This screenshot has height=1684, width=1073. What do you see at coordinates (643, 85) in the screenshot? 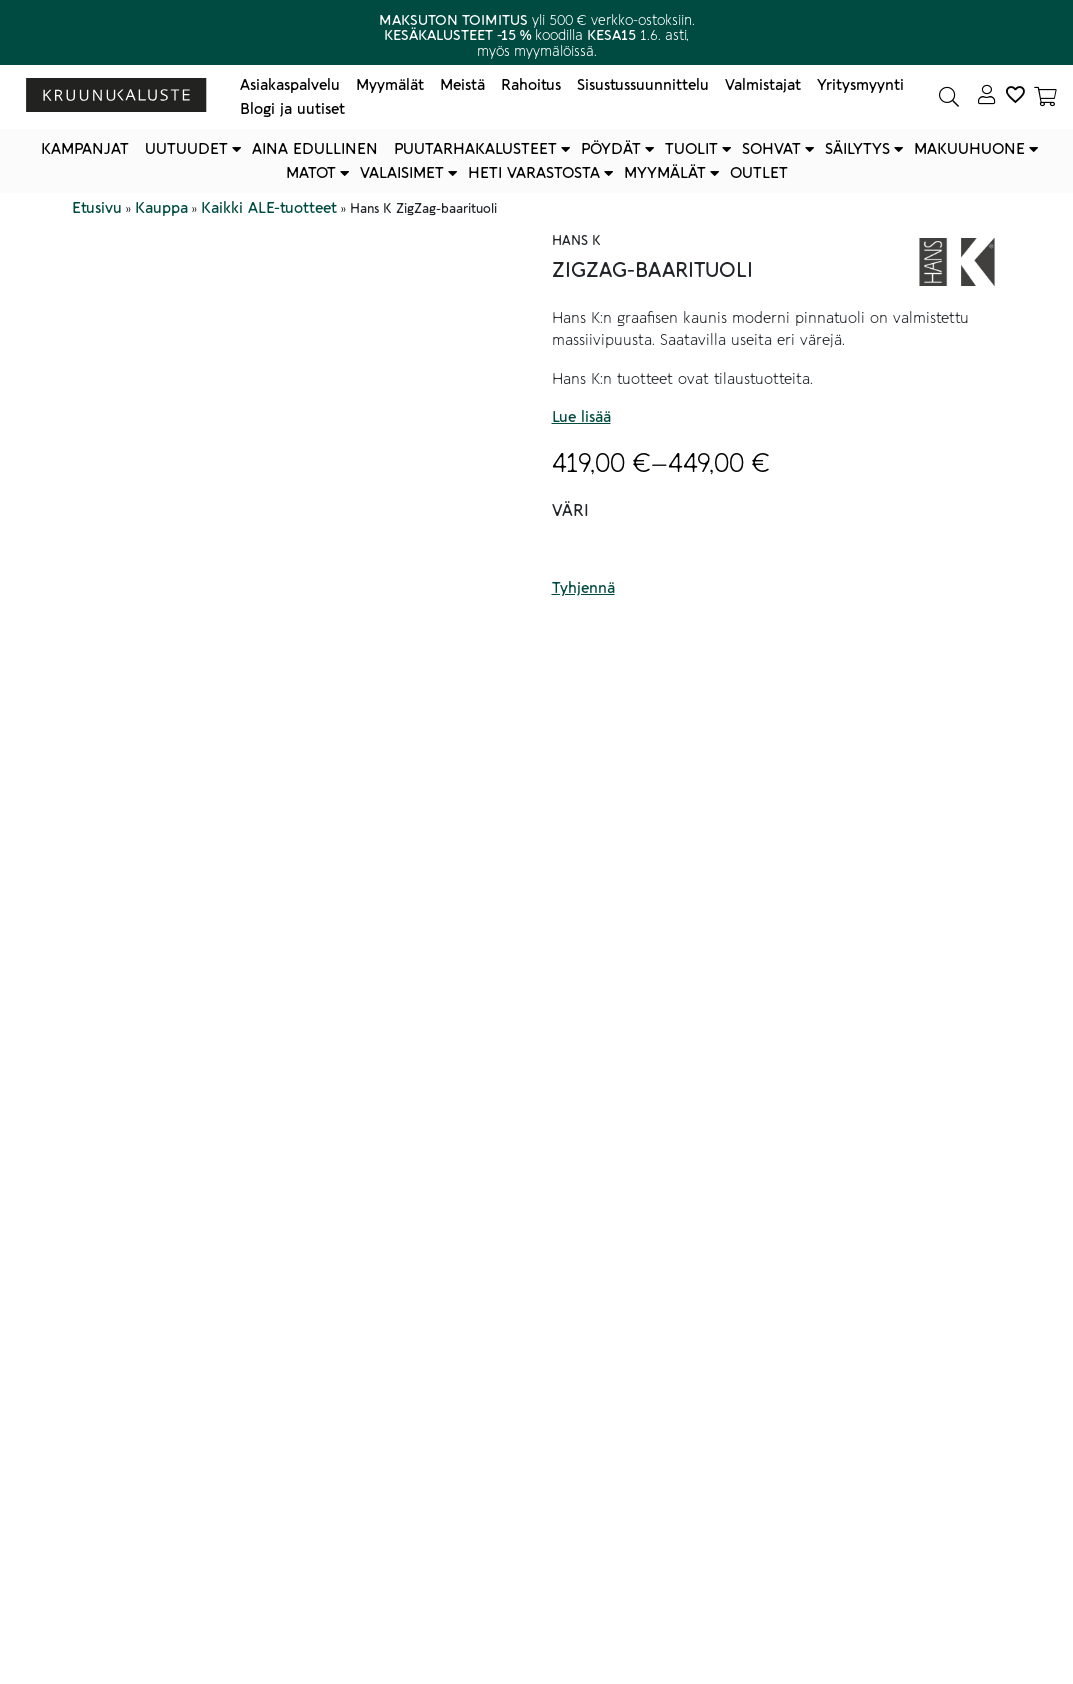
I see `Sisustussuunnittelu` at bounding box center [643, 85].